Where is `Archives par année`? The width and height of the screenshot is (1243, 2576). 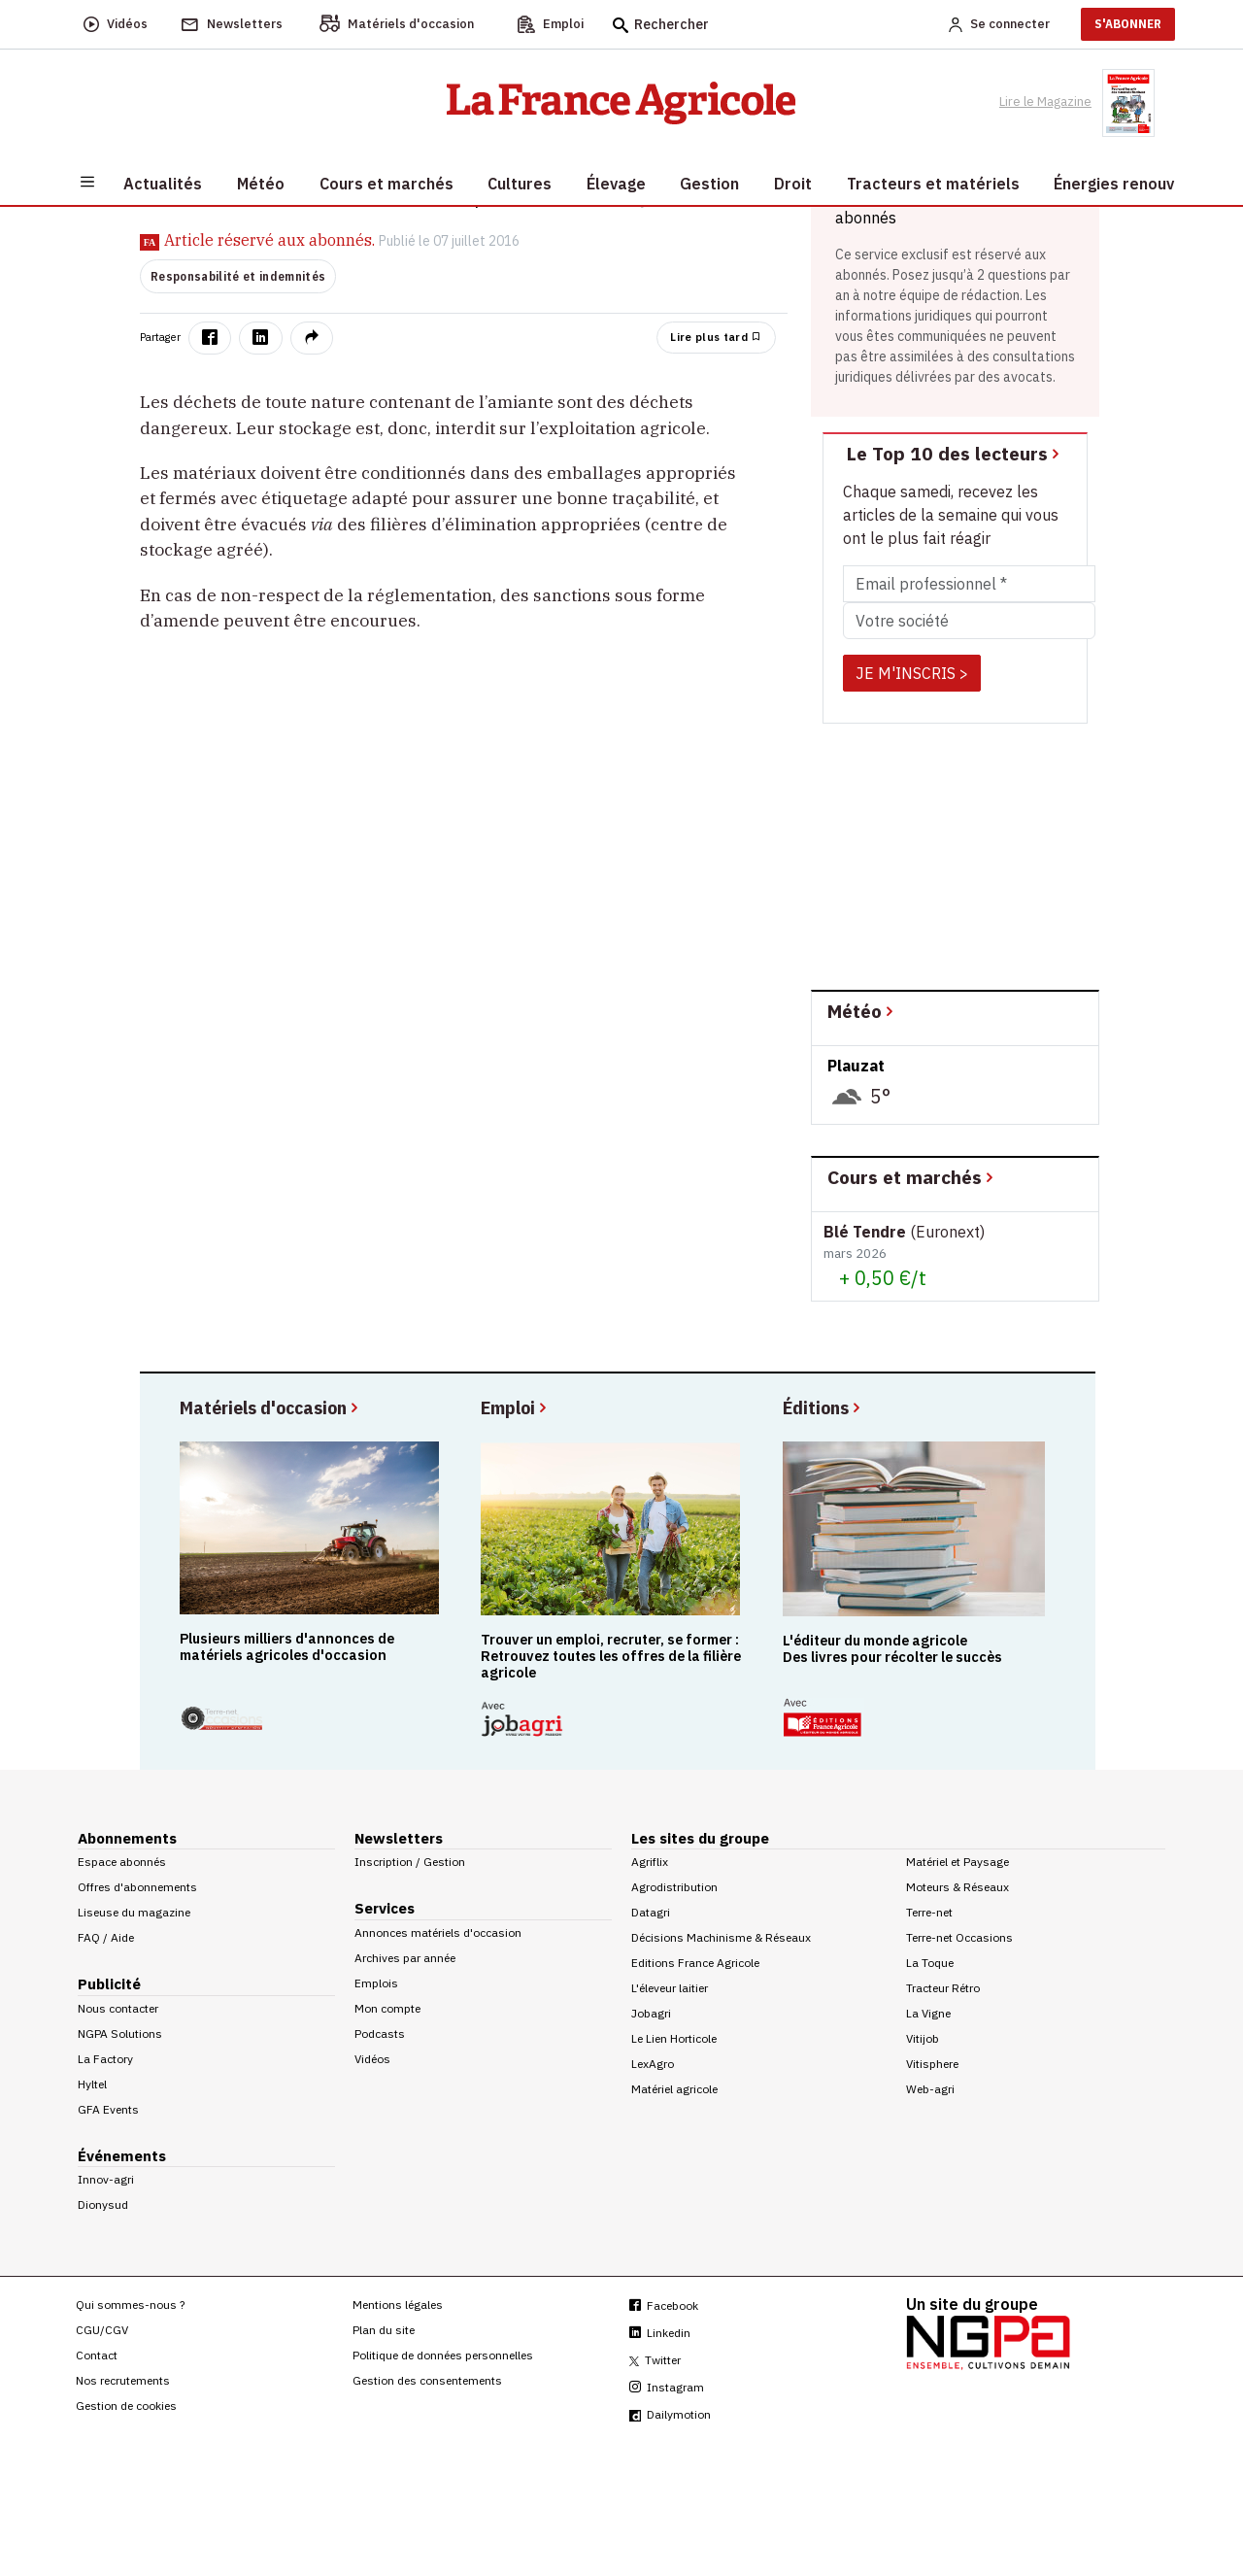
Archives par année is located at coordinates (404, 1957).